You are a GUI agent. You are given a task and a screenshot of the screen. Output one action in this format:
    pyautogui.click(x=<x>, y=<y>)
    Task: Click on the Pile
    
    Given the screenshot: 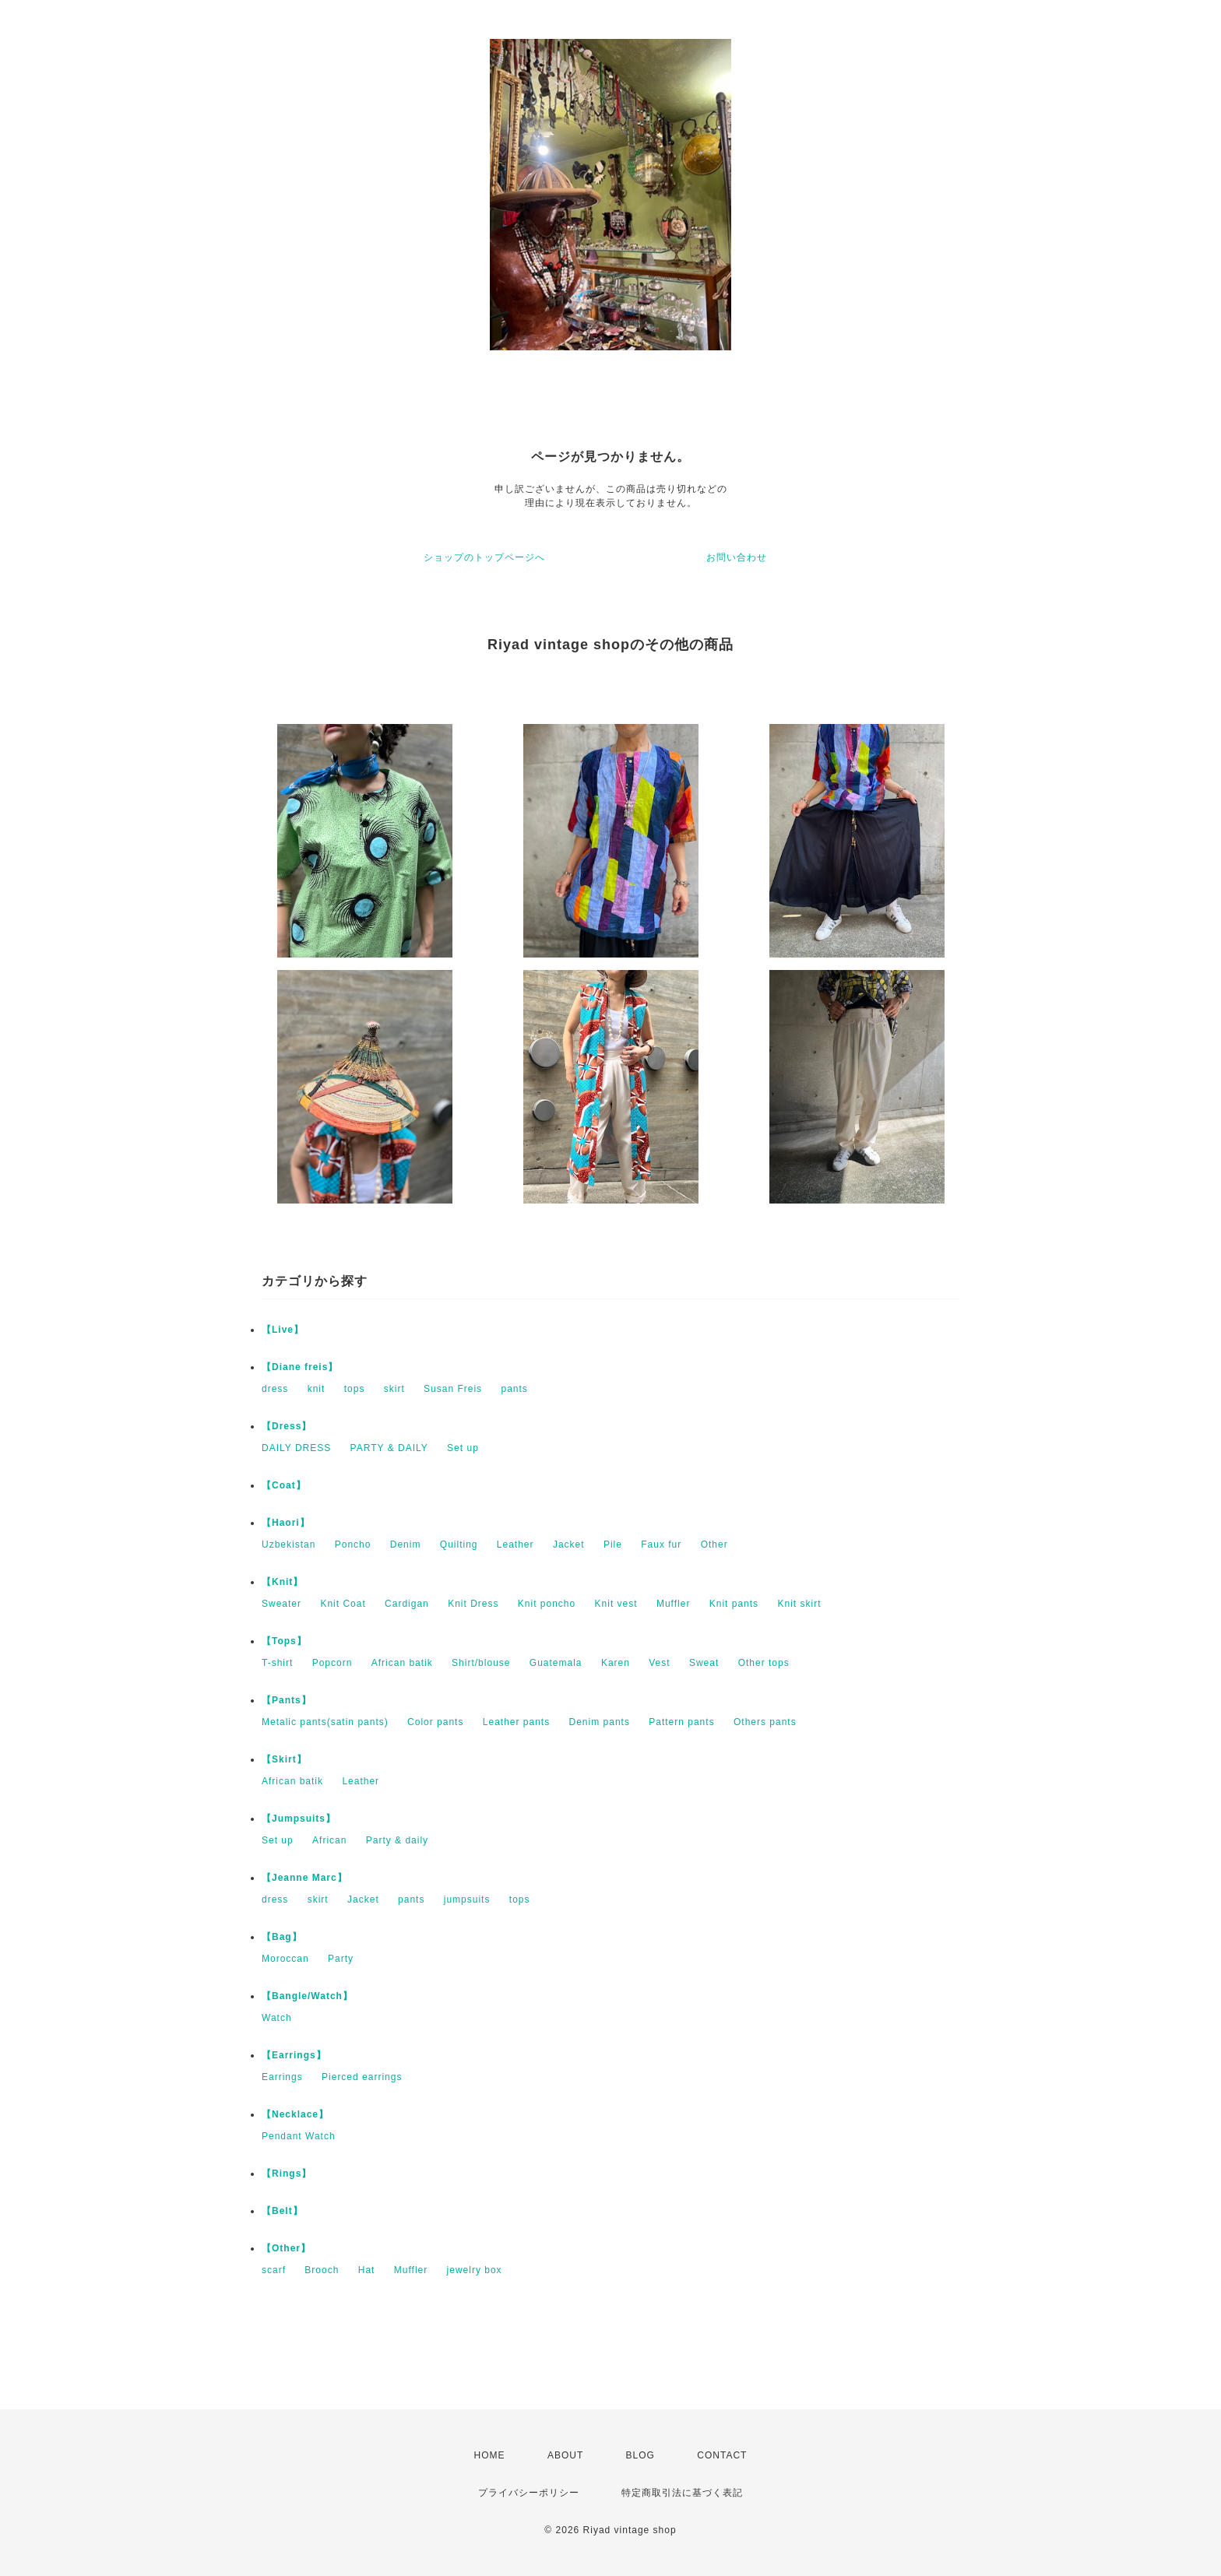 What is the action you would take?
    pyautogui.click(x=612, y=1544)
    